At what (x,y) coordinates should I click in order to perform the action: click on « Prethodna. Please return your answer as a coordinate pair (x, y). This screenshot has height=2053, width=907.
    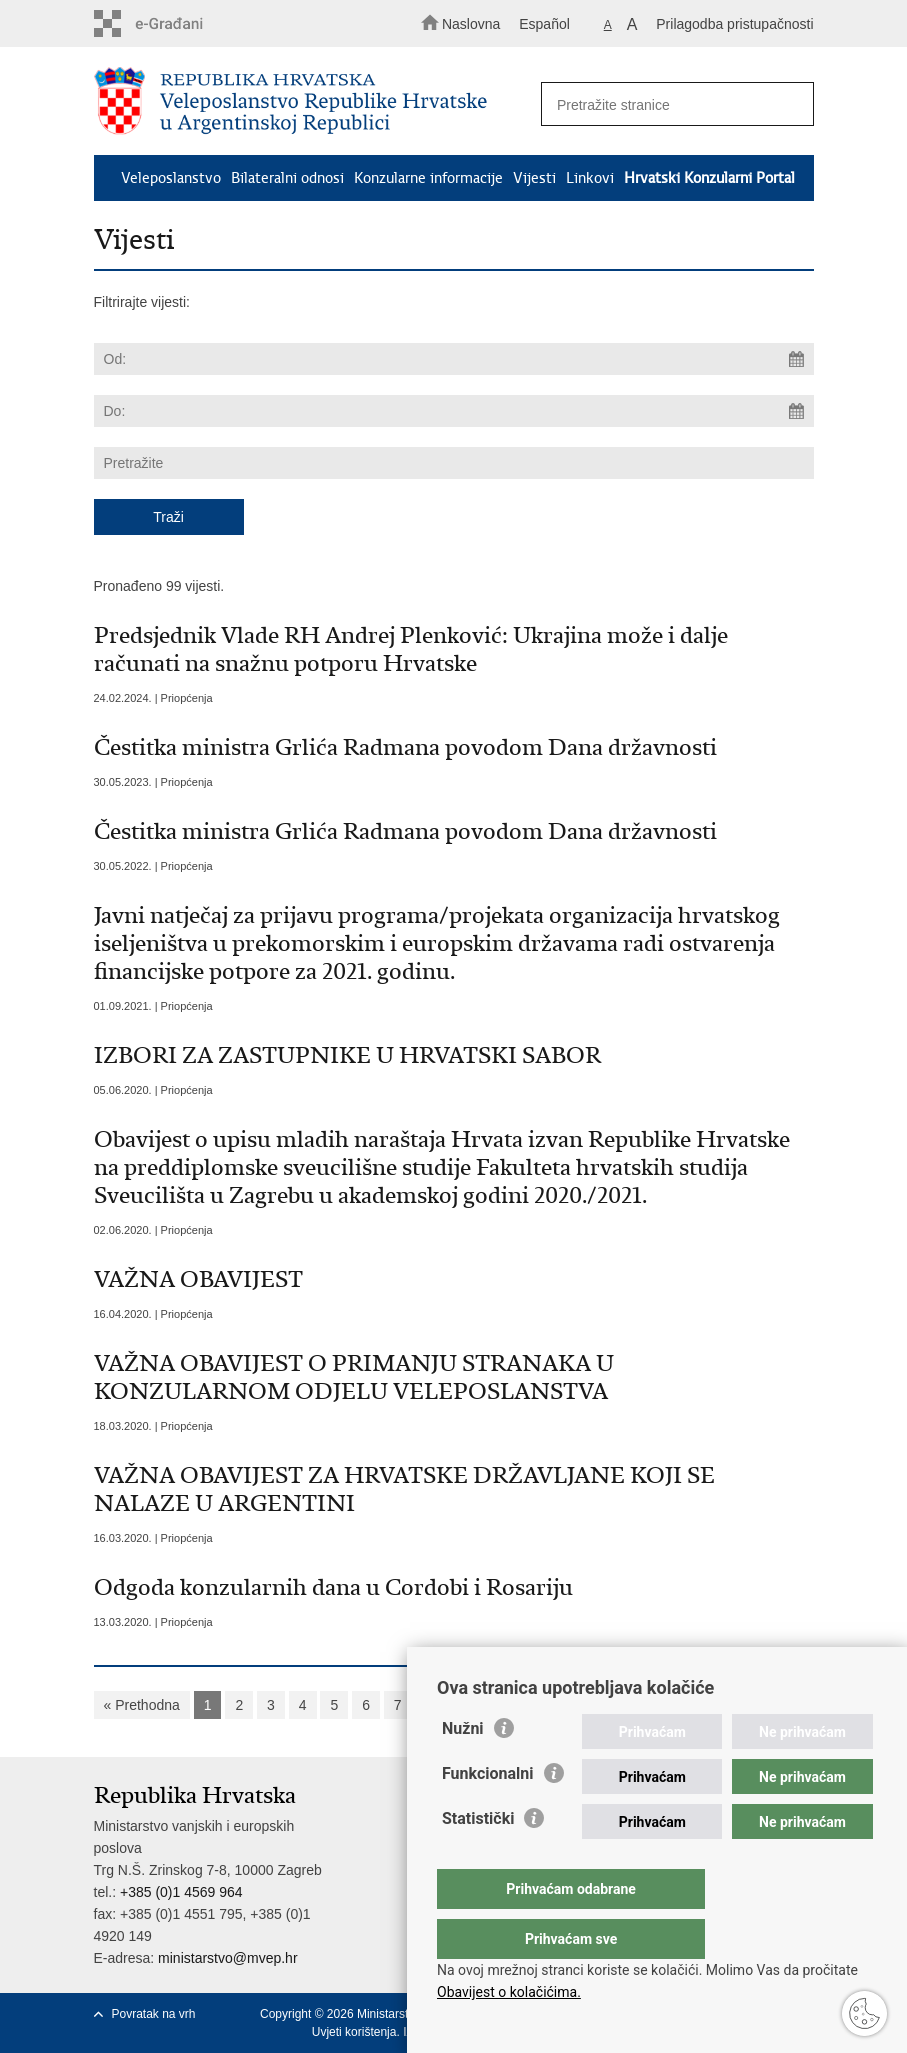
    Looking at the image, I should click on (142, 1705).